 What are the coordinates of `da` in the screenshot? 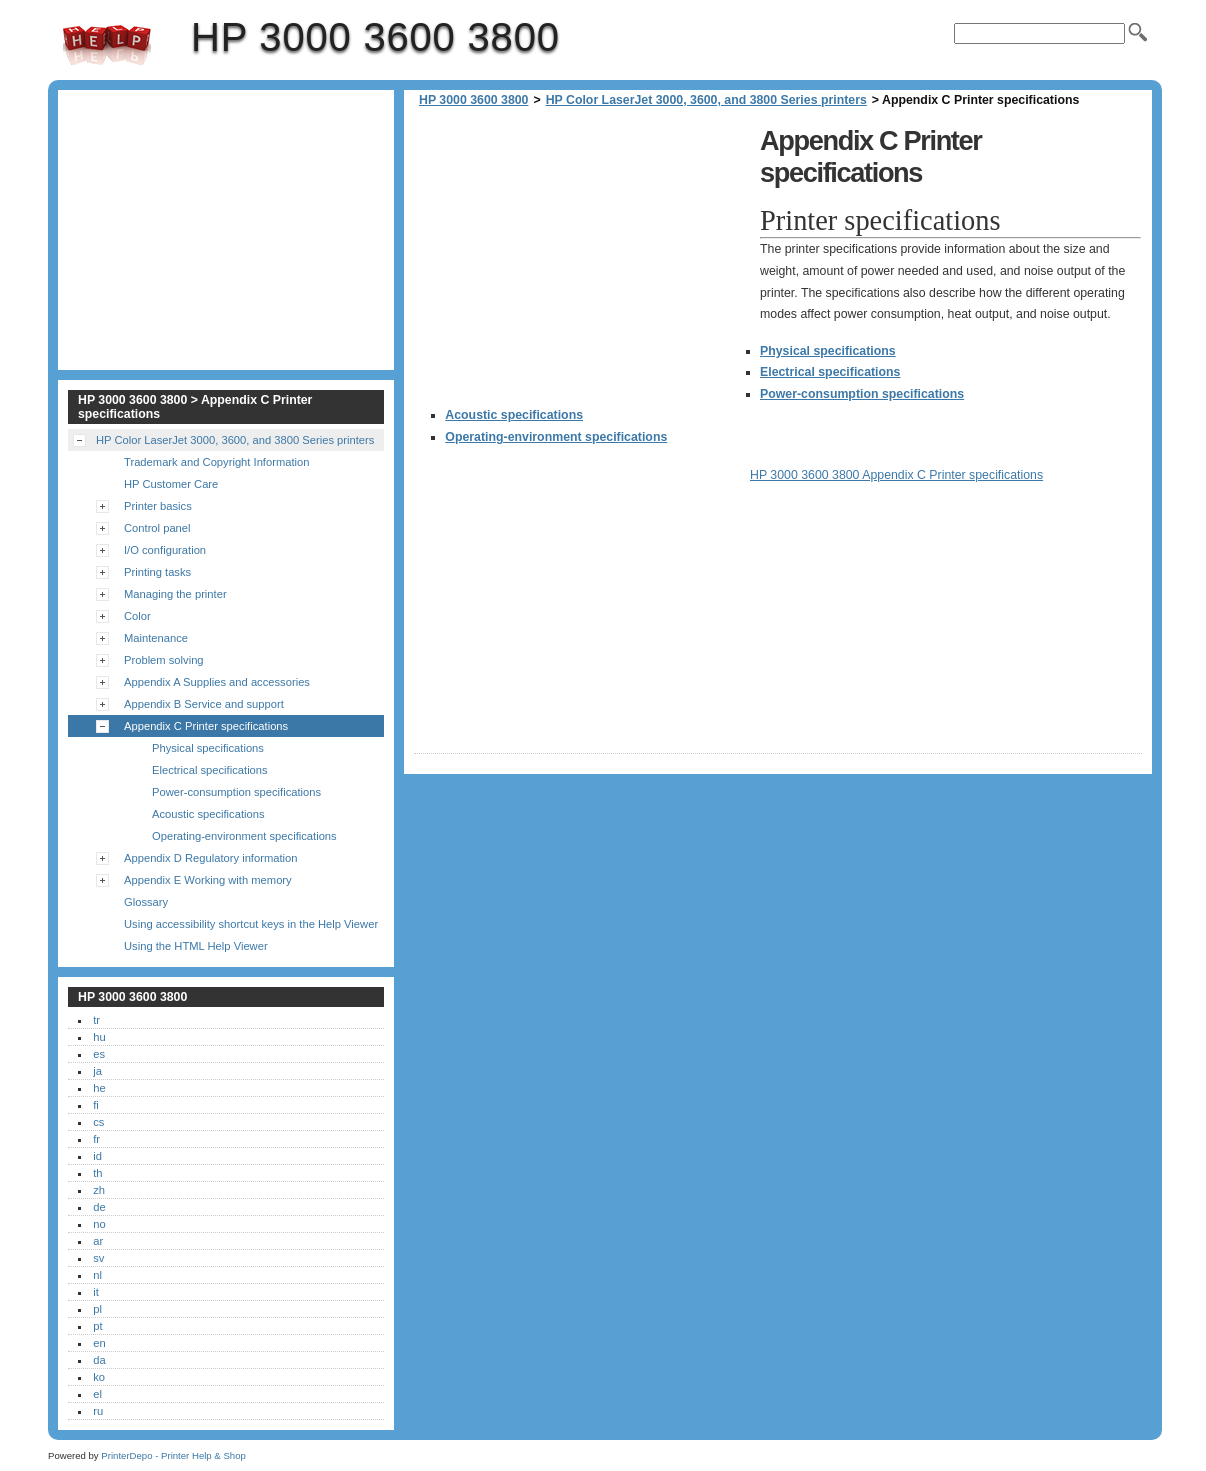 It's located at (99, 1360).